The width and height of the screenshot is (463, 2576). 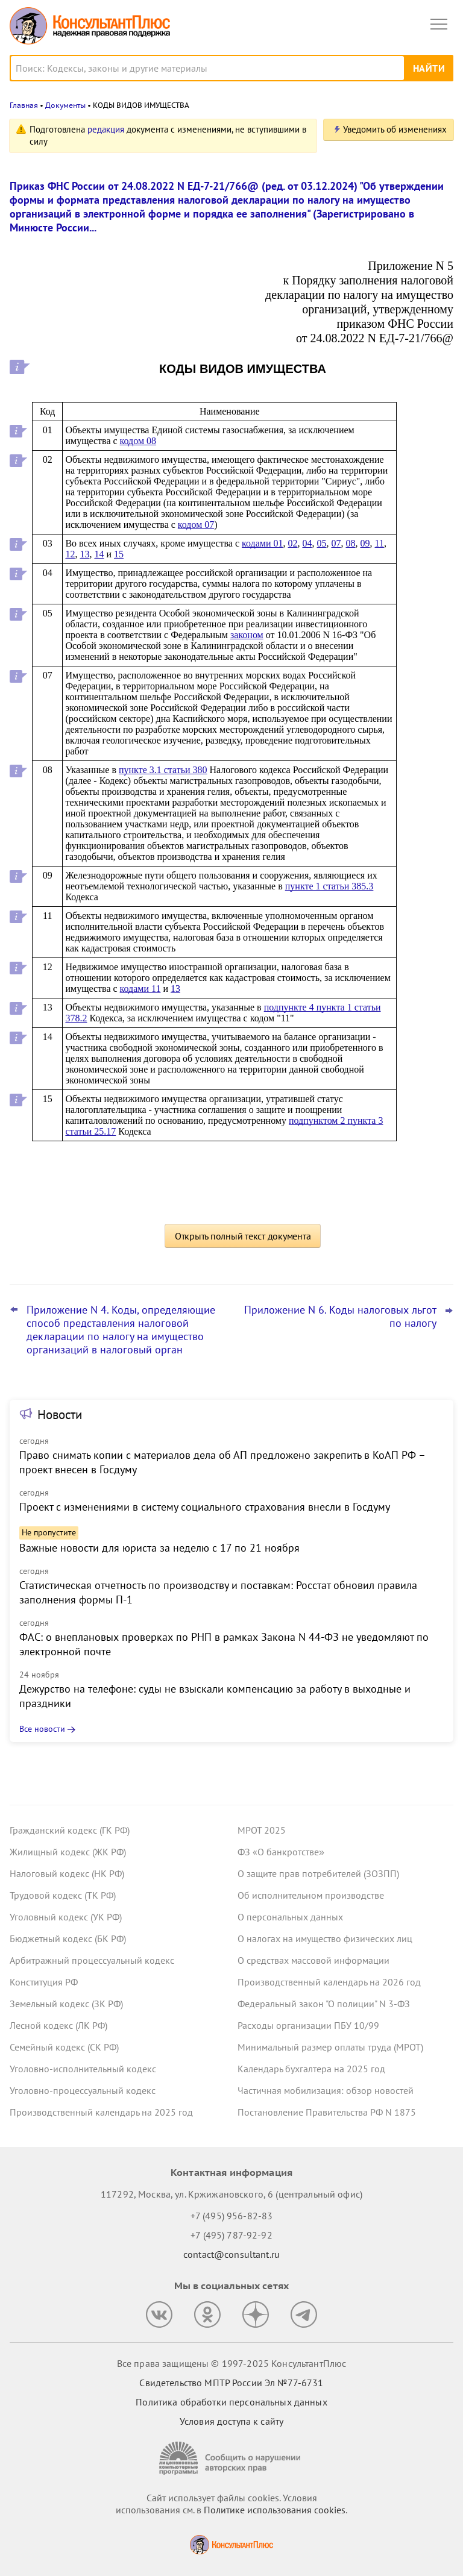 I want to click on 13, so click(x=84, y=554).